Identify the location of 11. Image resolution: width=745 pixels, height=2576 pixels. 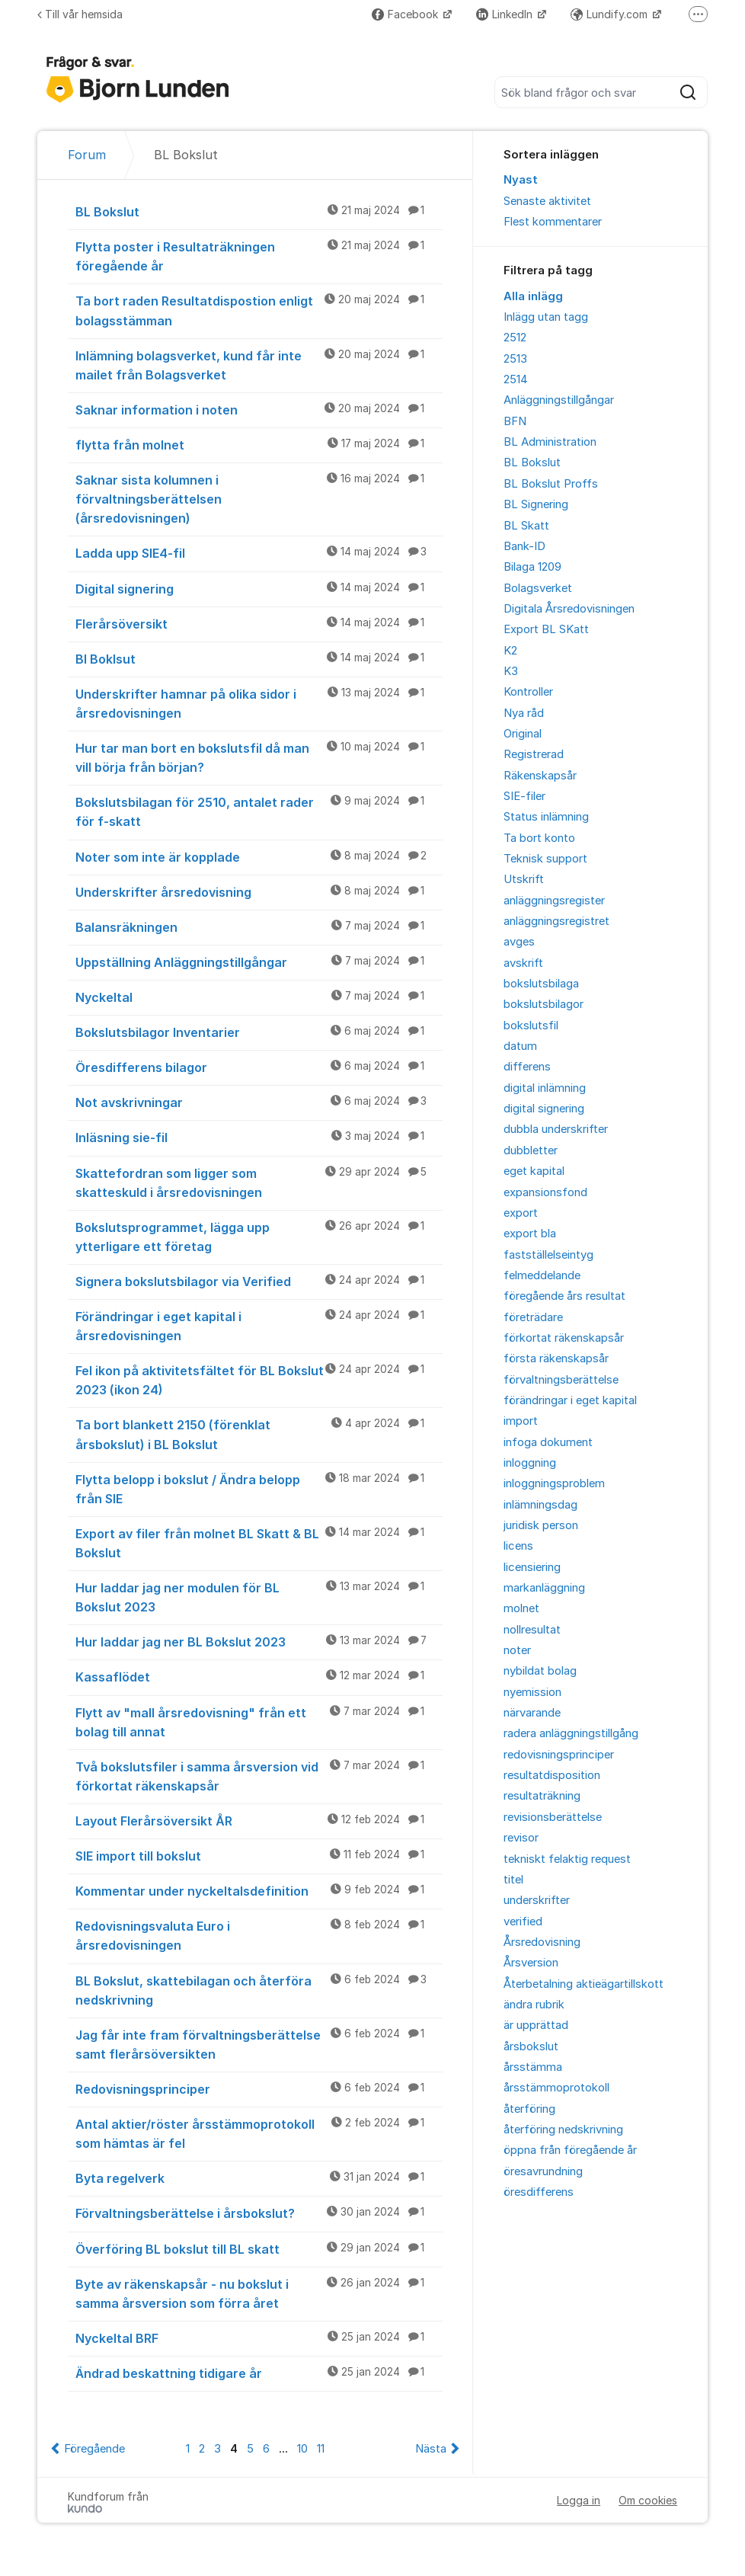
(321, 2449).